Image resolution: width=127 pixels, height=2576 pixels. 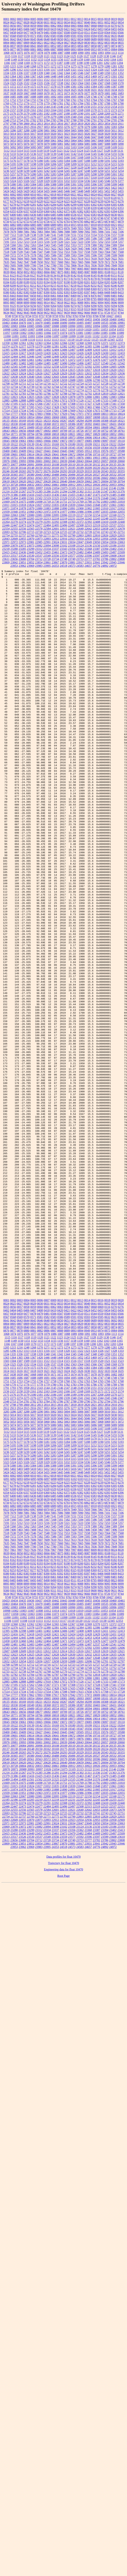 I want to click on 0875, so click(x=121, y=46).